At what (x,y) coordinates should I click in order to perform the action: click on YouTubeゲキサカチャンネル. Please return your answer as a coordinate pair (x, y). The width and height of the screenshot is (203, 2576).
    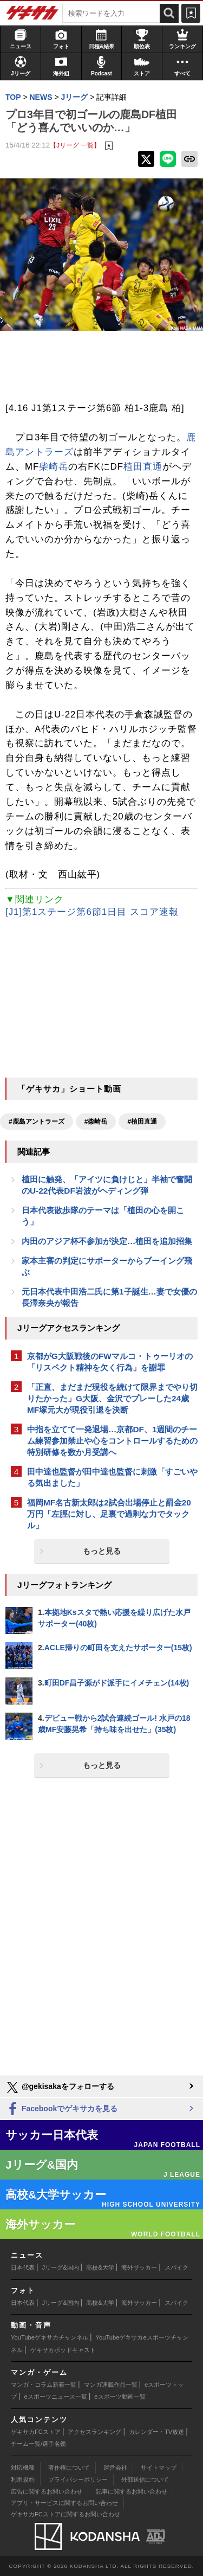
    Looking at the image, I should click on (49, 2337).